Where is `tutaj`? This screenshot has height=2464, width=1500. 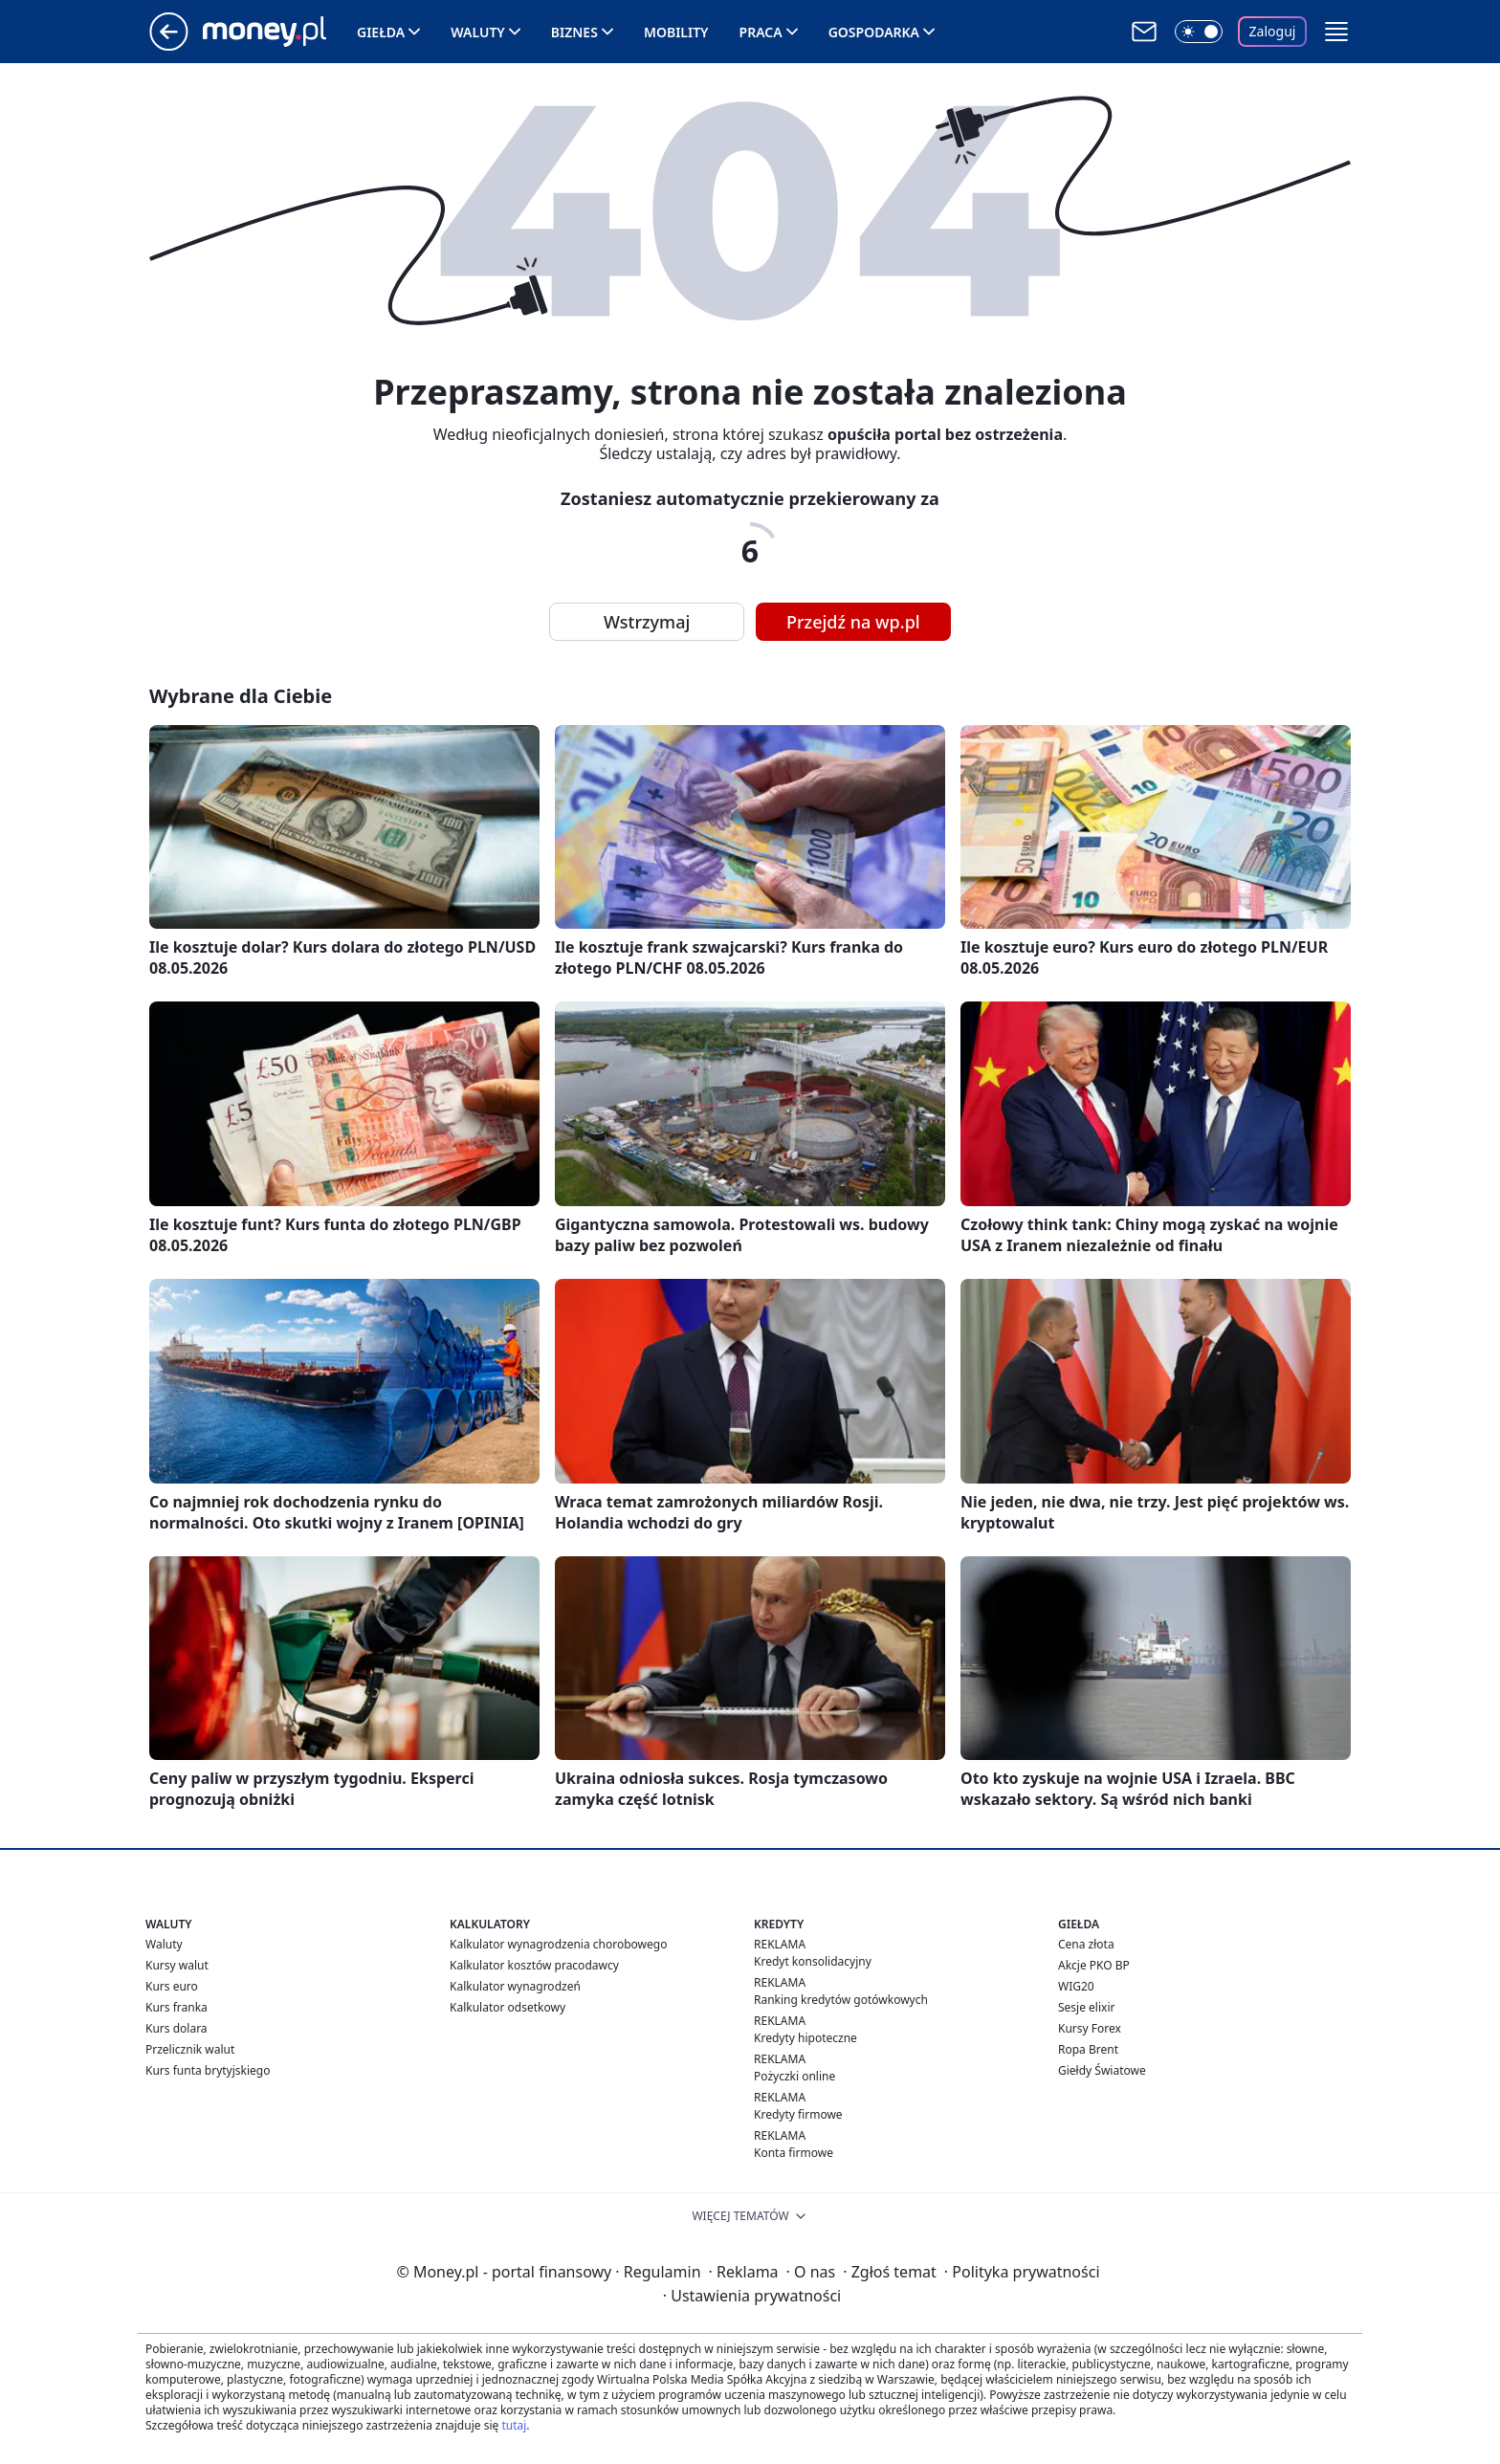 tutaj is located at coordinates (513, 2425).